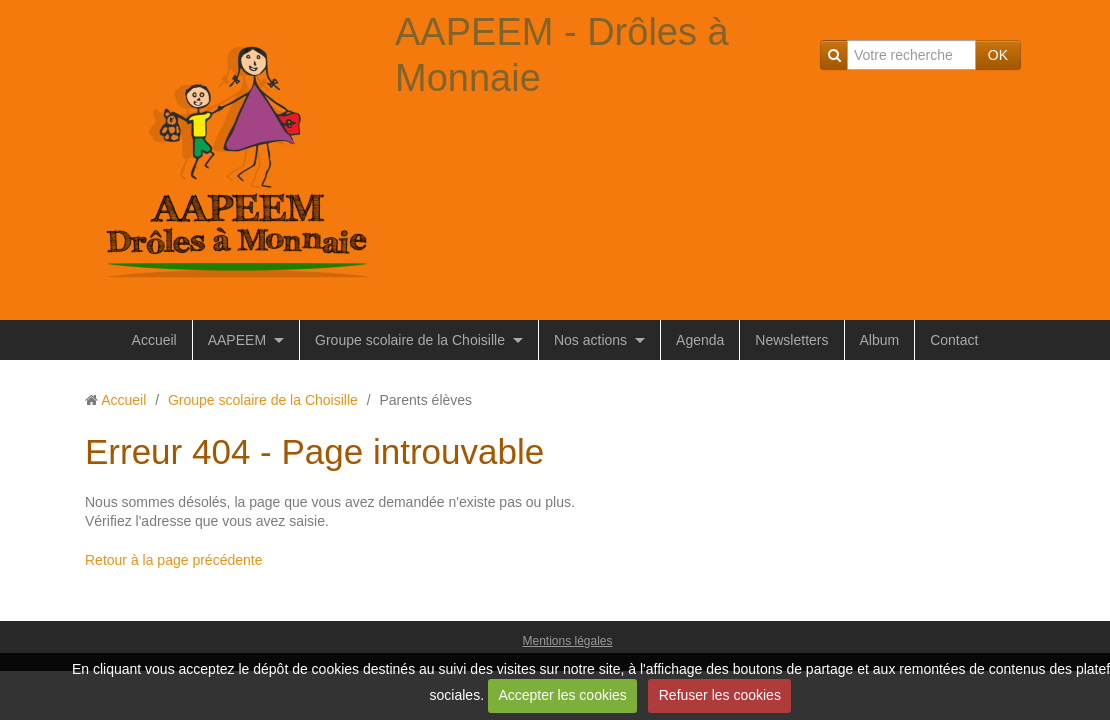 The height and width of the screenshot is (720, 1110). What do you see at coordinates (567, 641) in the screenshot?
I see `Mentions légales` at bounding box center [567, 641].